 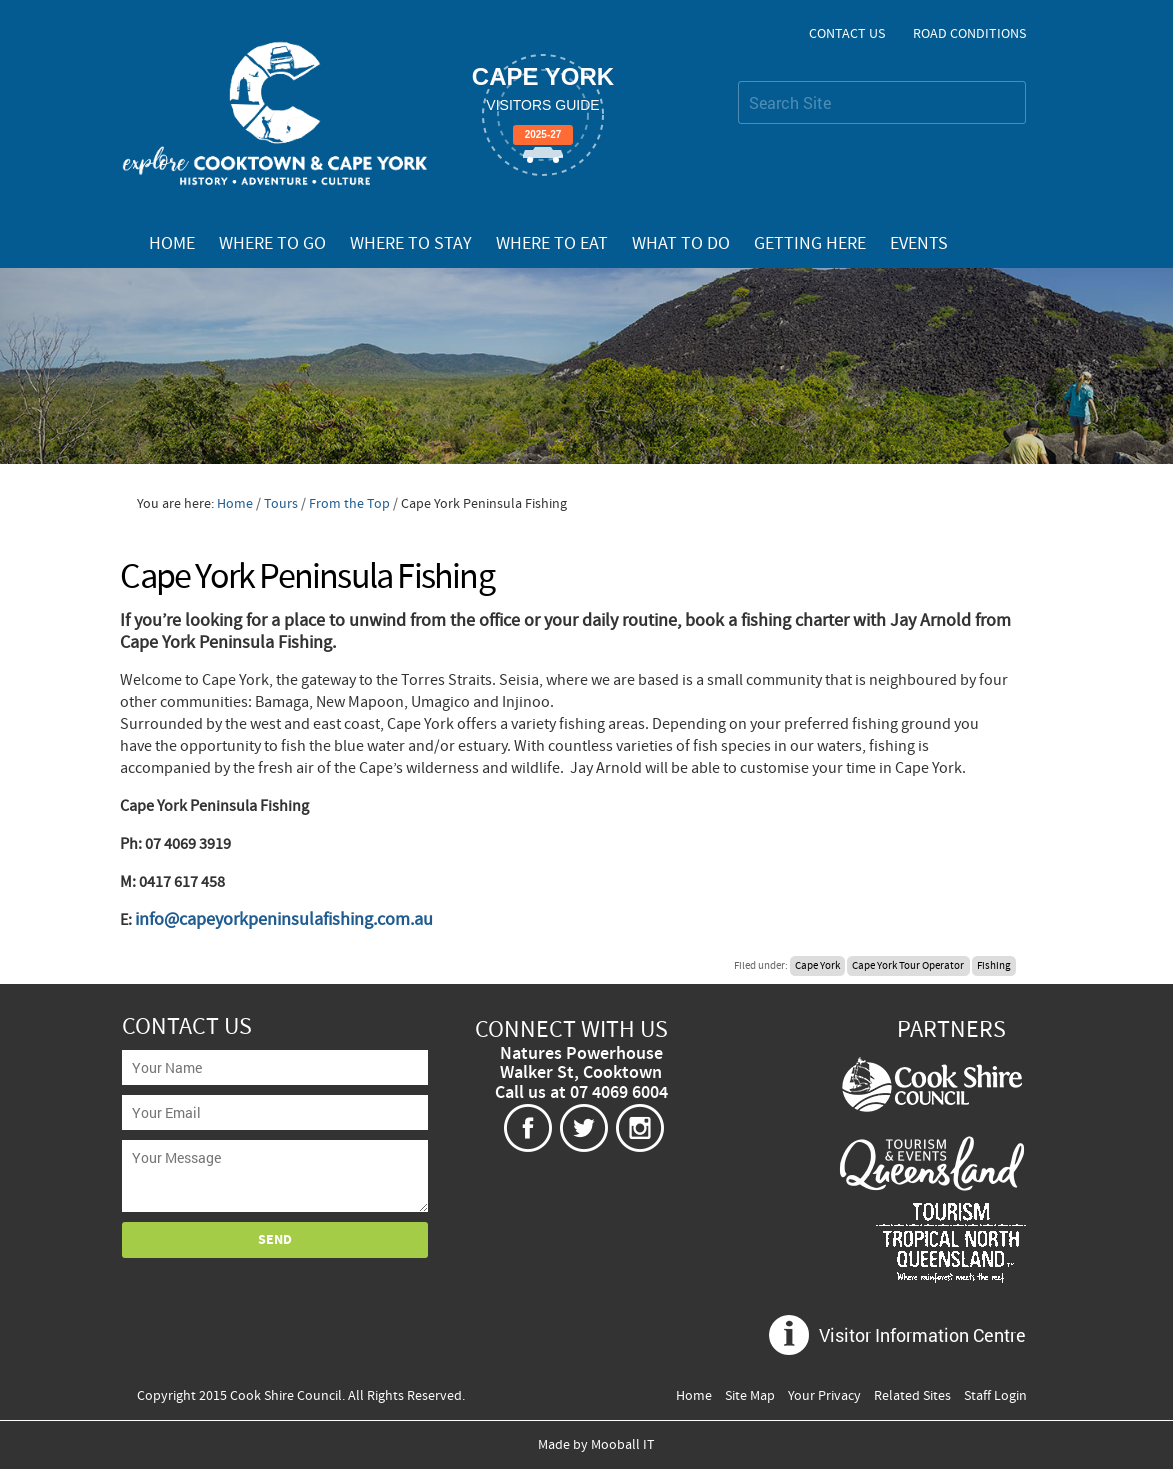 What do you see at coordinates (817, 966) in the screenshot?
I see `Cape York` at bounding box center [817, 966].